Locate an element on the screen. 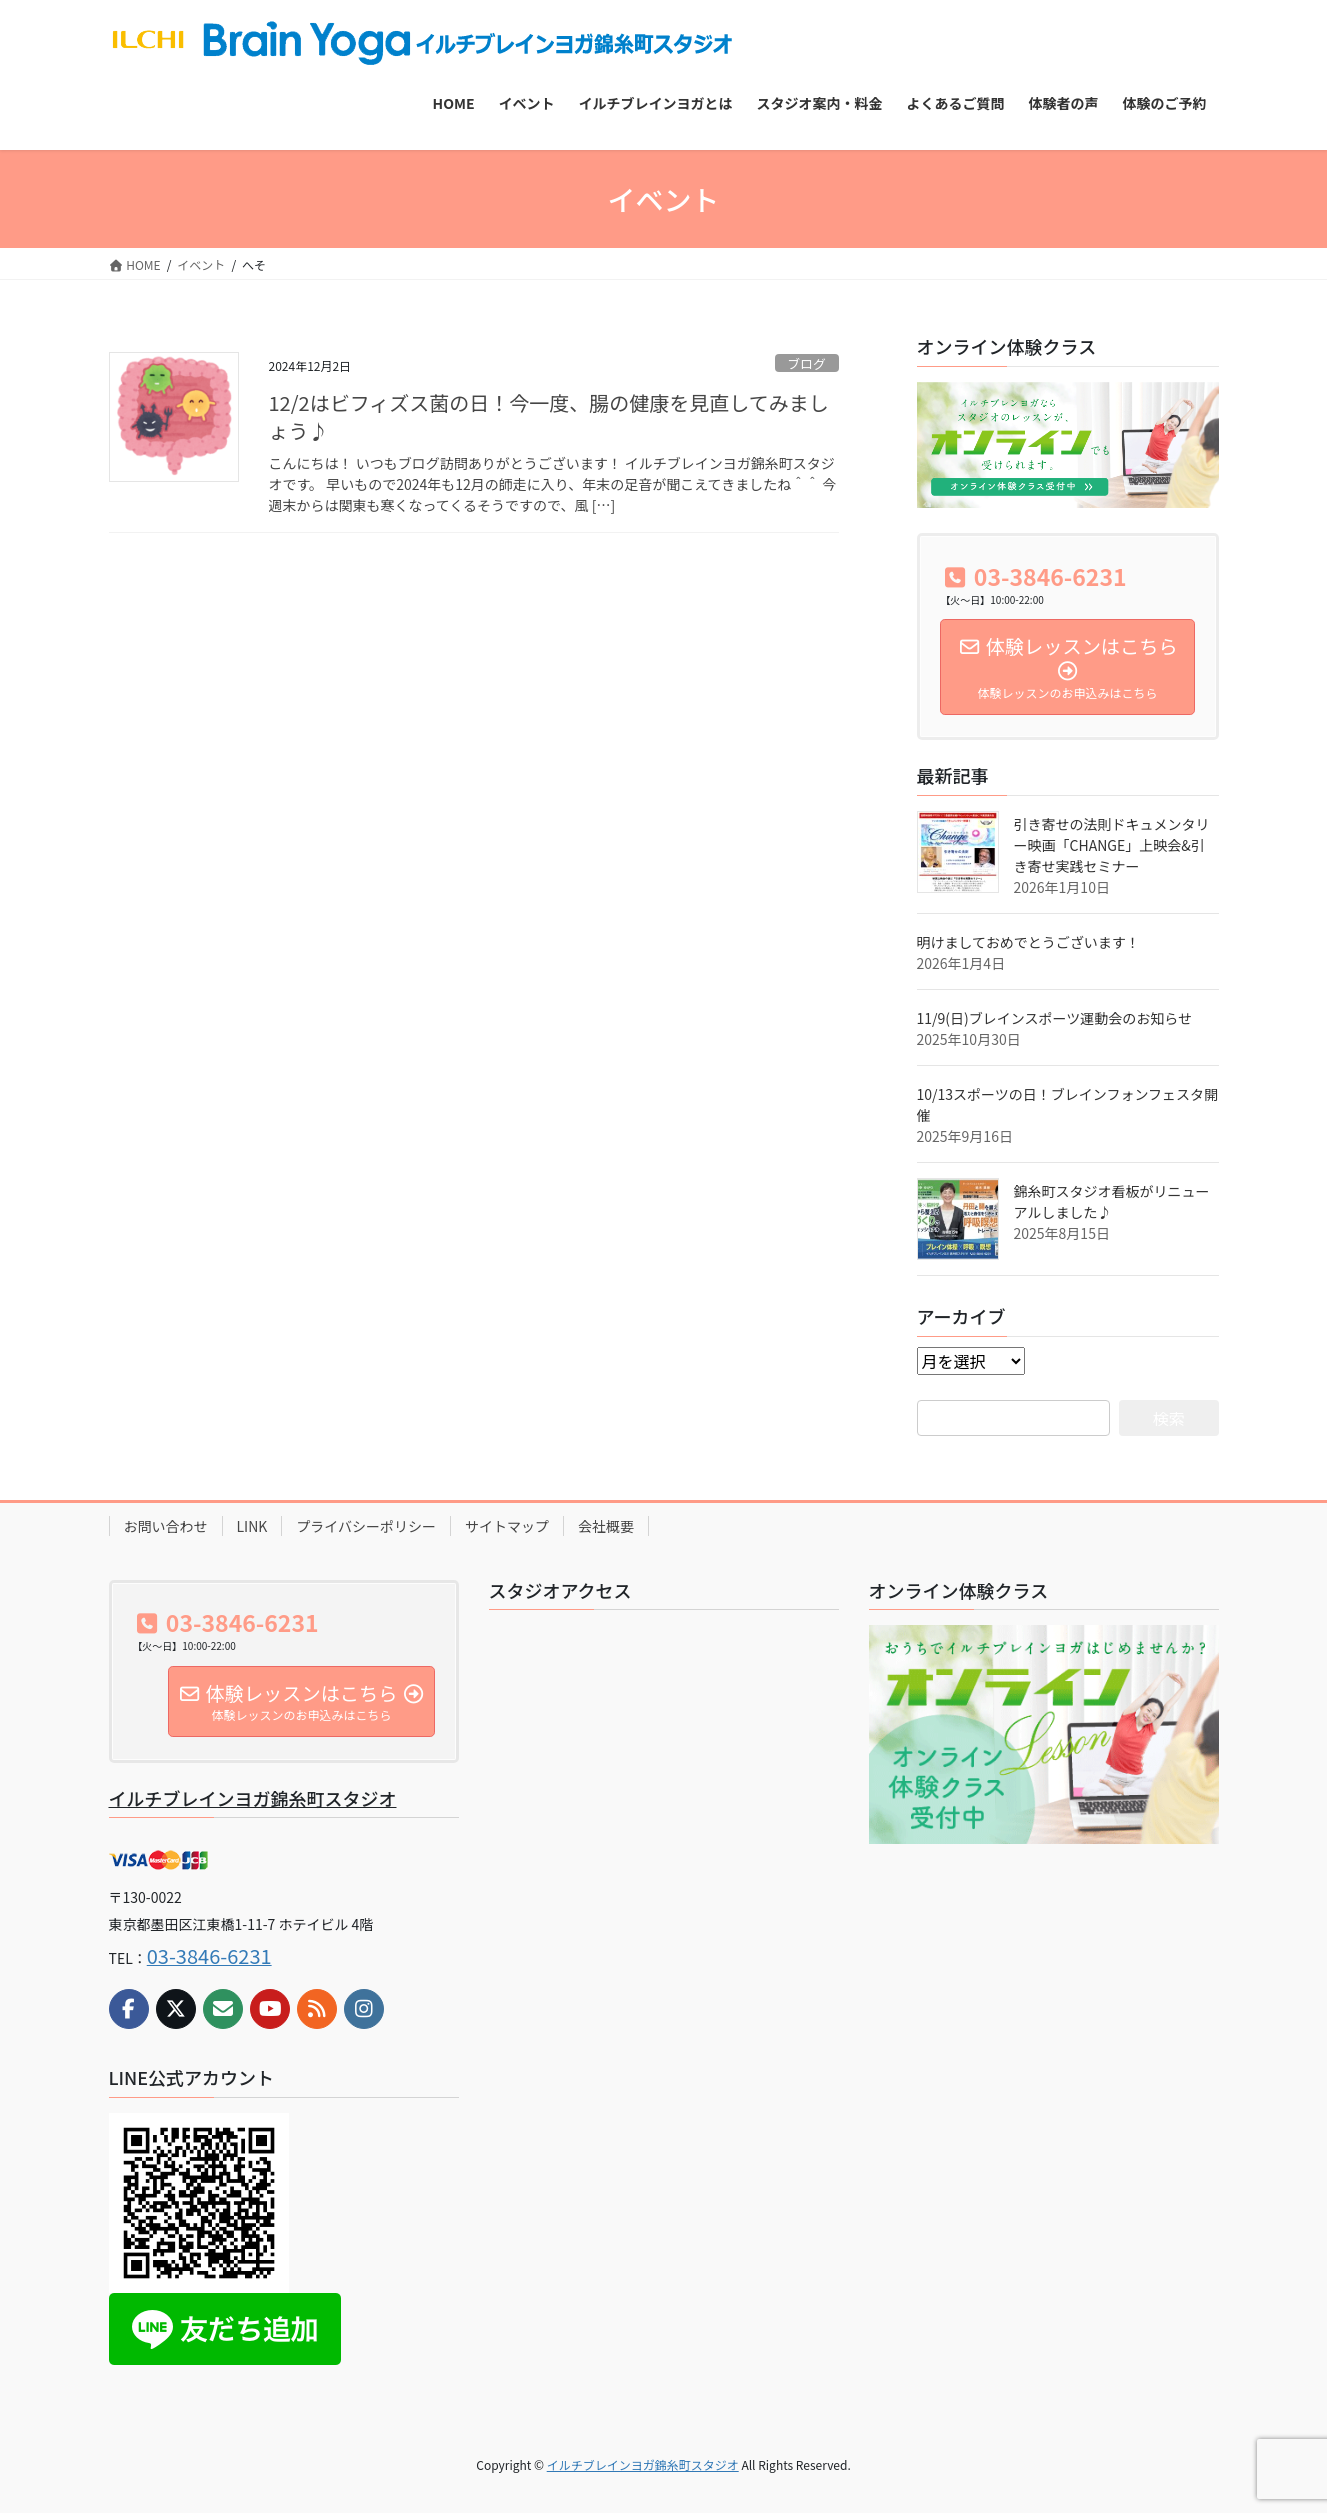 Image resolution: width=1327 pixels, height=2513 pixels. 11/9(日)ブレインスポーツ運動会のお知らせ is located at coordinates (1054, 1018).